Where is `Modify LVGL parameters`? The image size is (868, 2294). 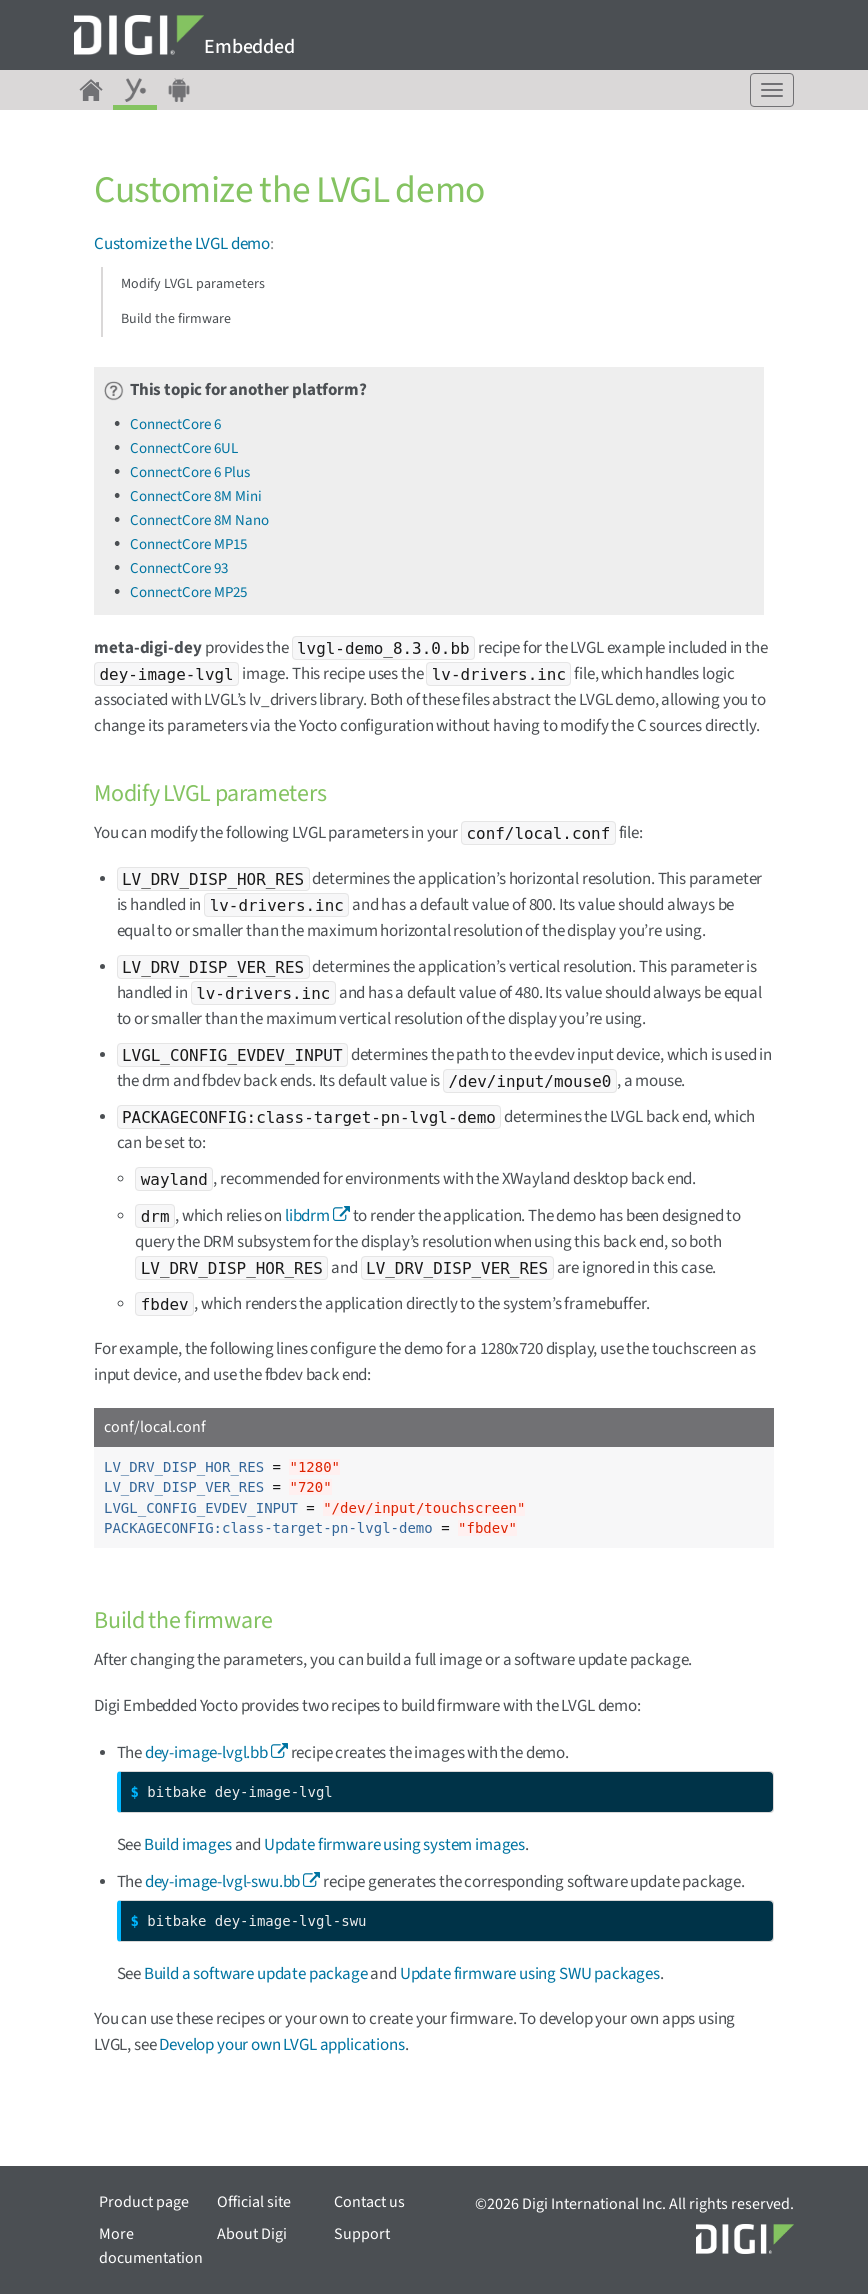 Modify LVGL parameters is located at coordinates (193, 284).